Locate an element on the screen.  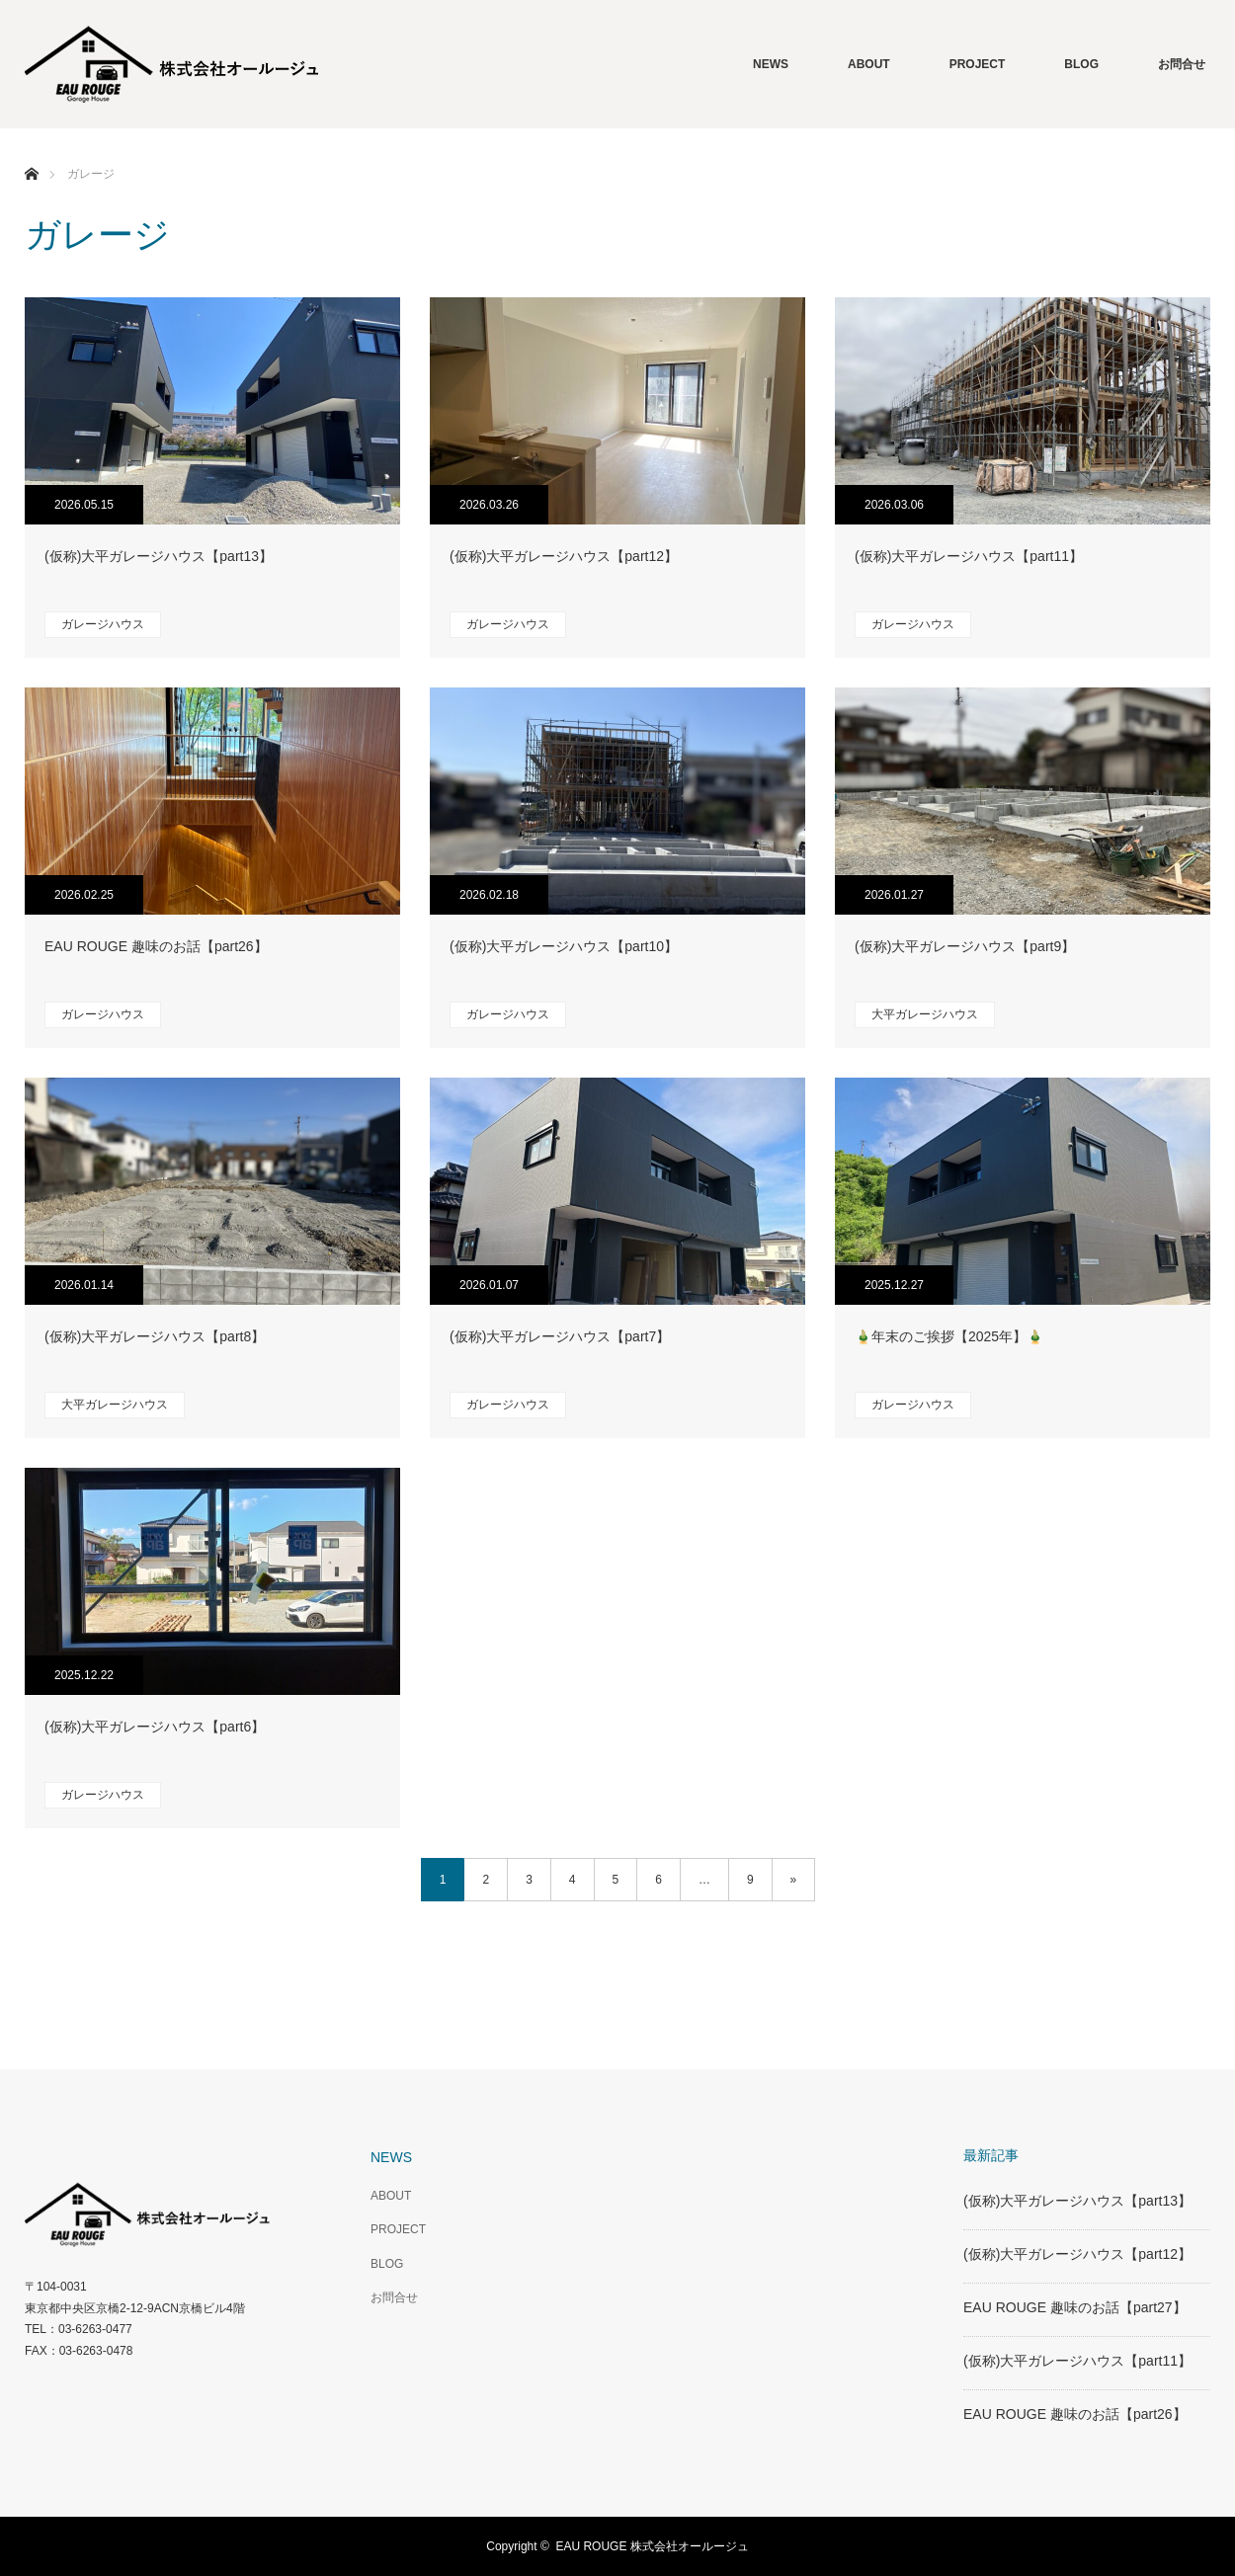
(仮称)大平ガレージハウス【part7】 is located at coordinates (560, 1336).